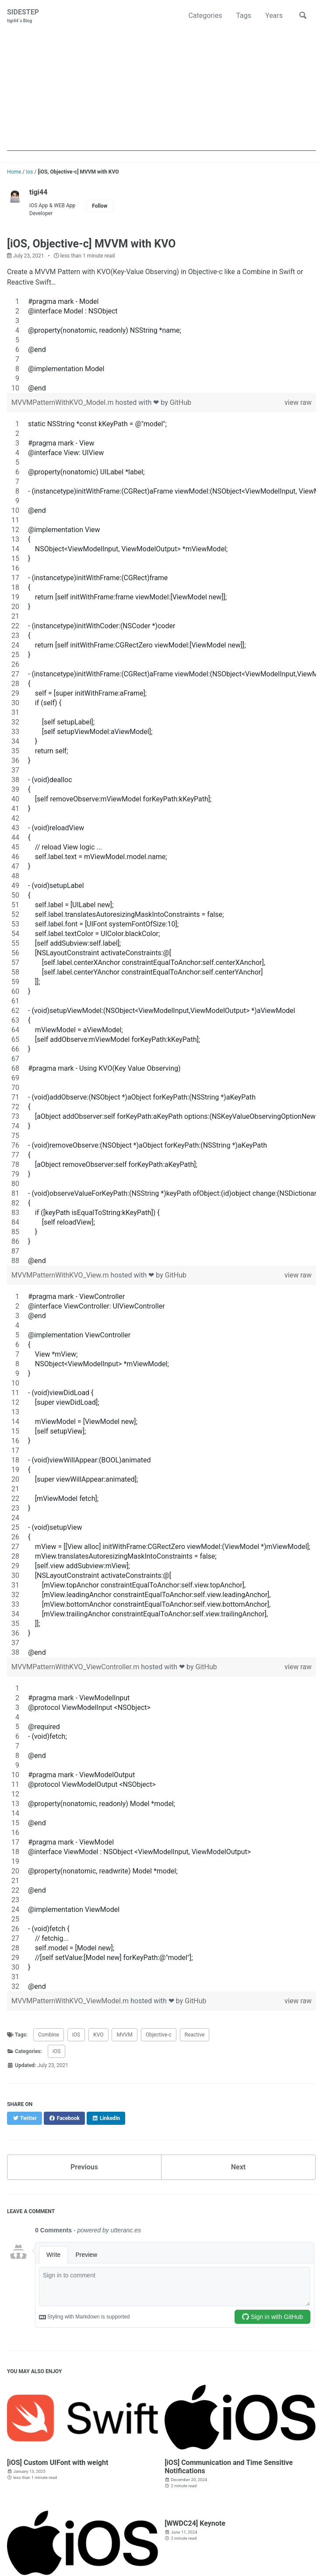 This screenshot has width=323, height=2576. I want to click on MVVMPatternWithKVO_Model.m, so click(63, 402).